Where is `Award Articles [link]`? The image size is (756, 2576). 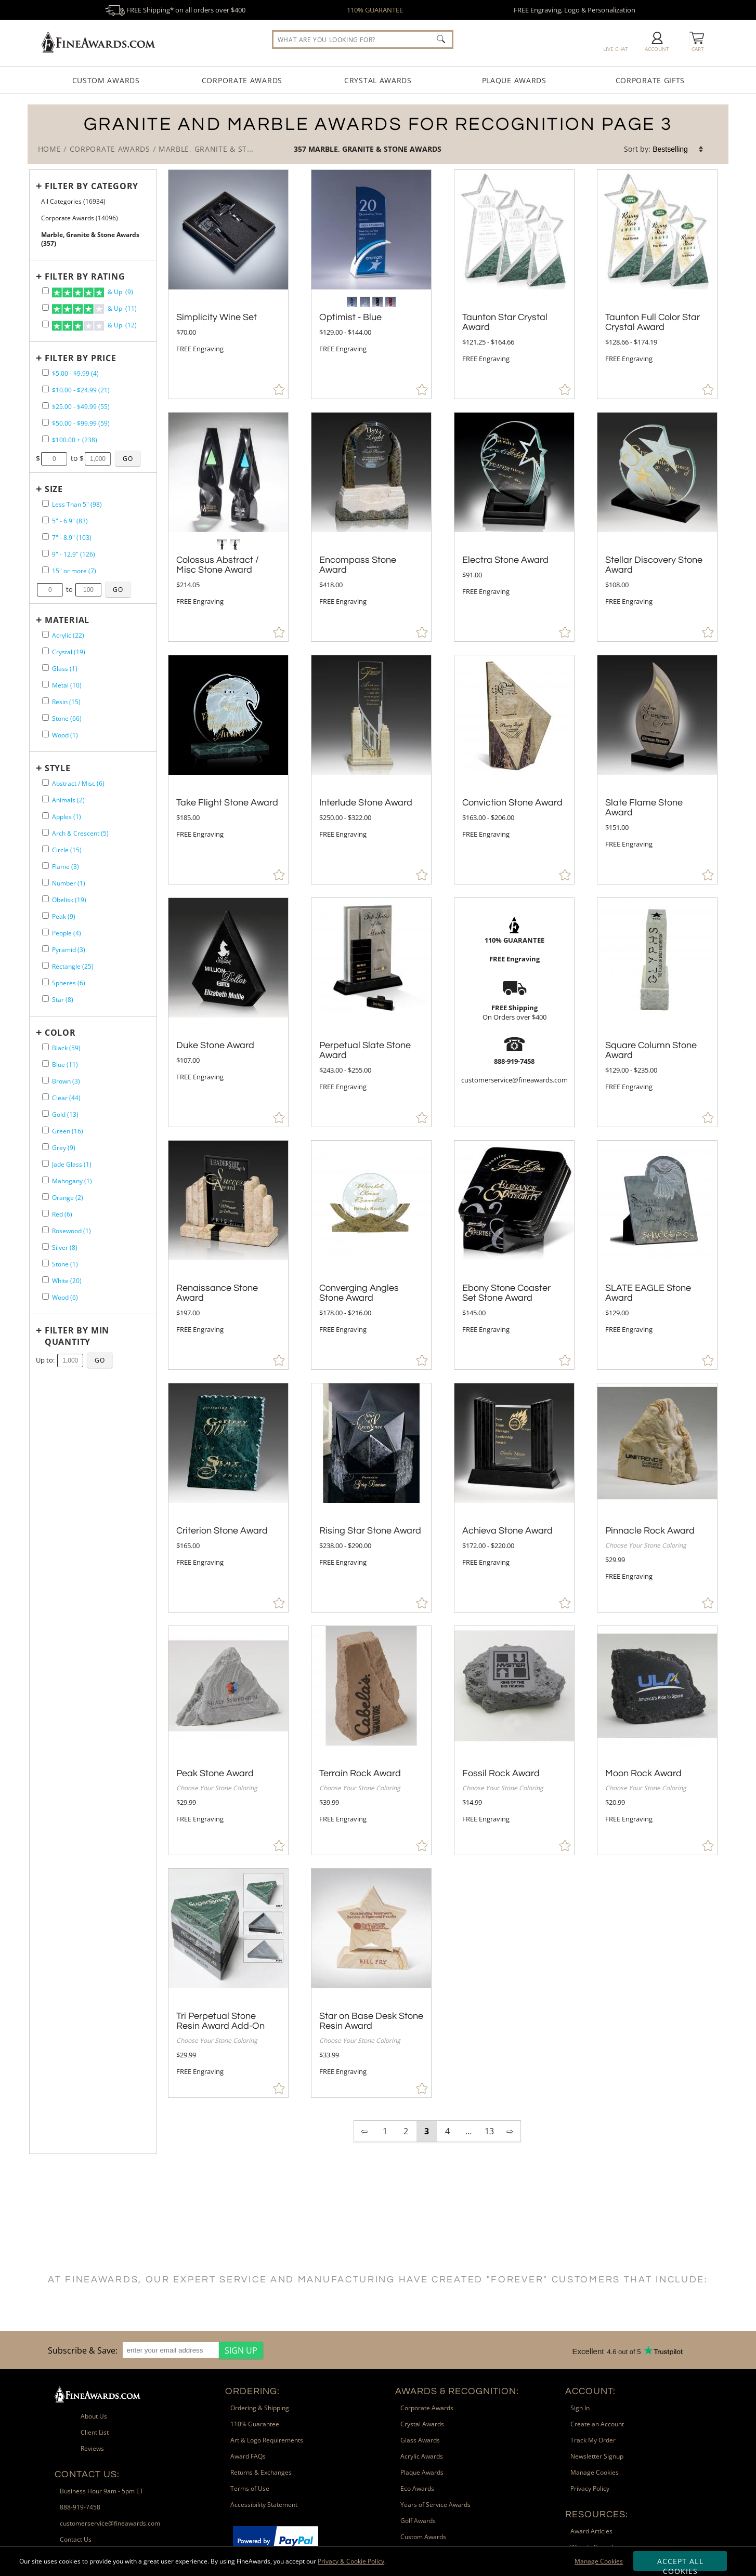 Award Articles [link] is located at coordinates (591, 2531).